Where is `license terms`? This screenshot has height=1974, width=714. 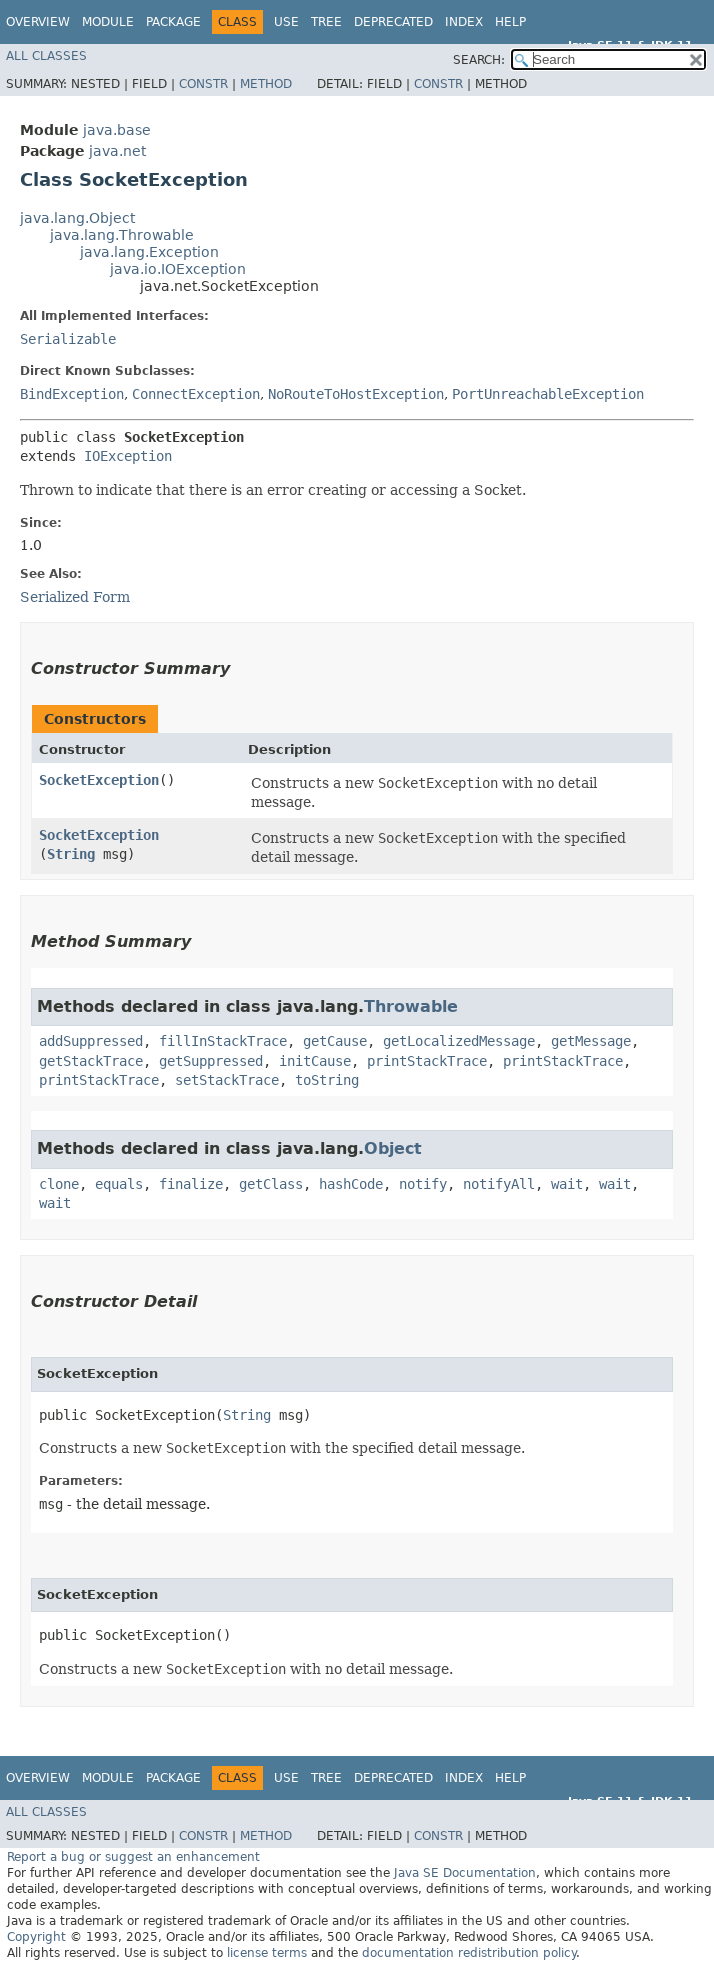 license terms is located at coordinates (267, 1953).